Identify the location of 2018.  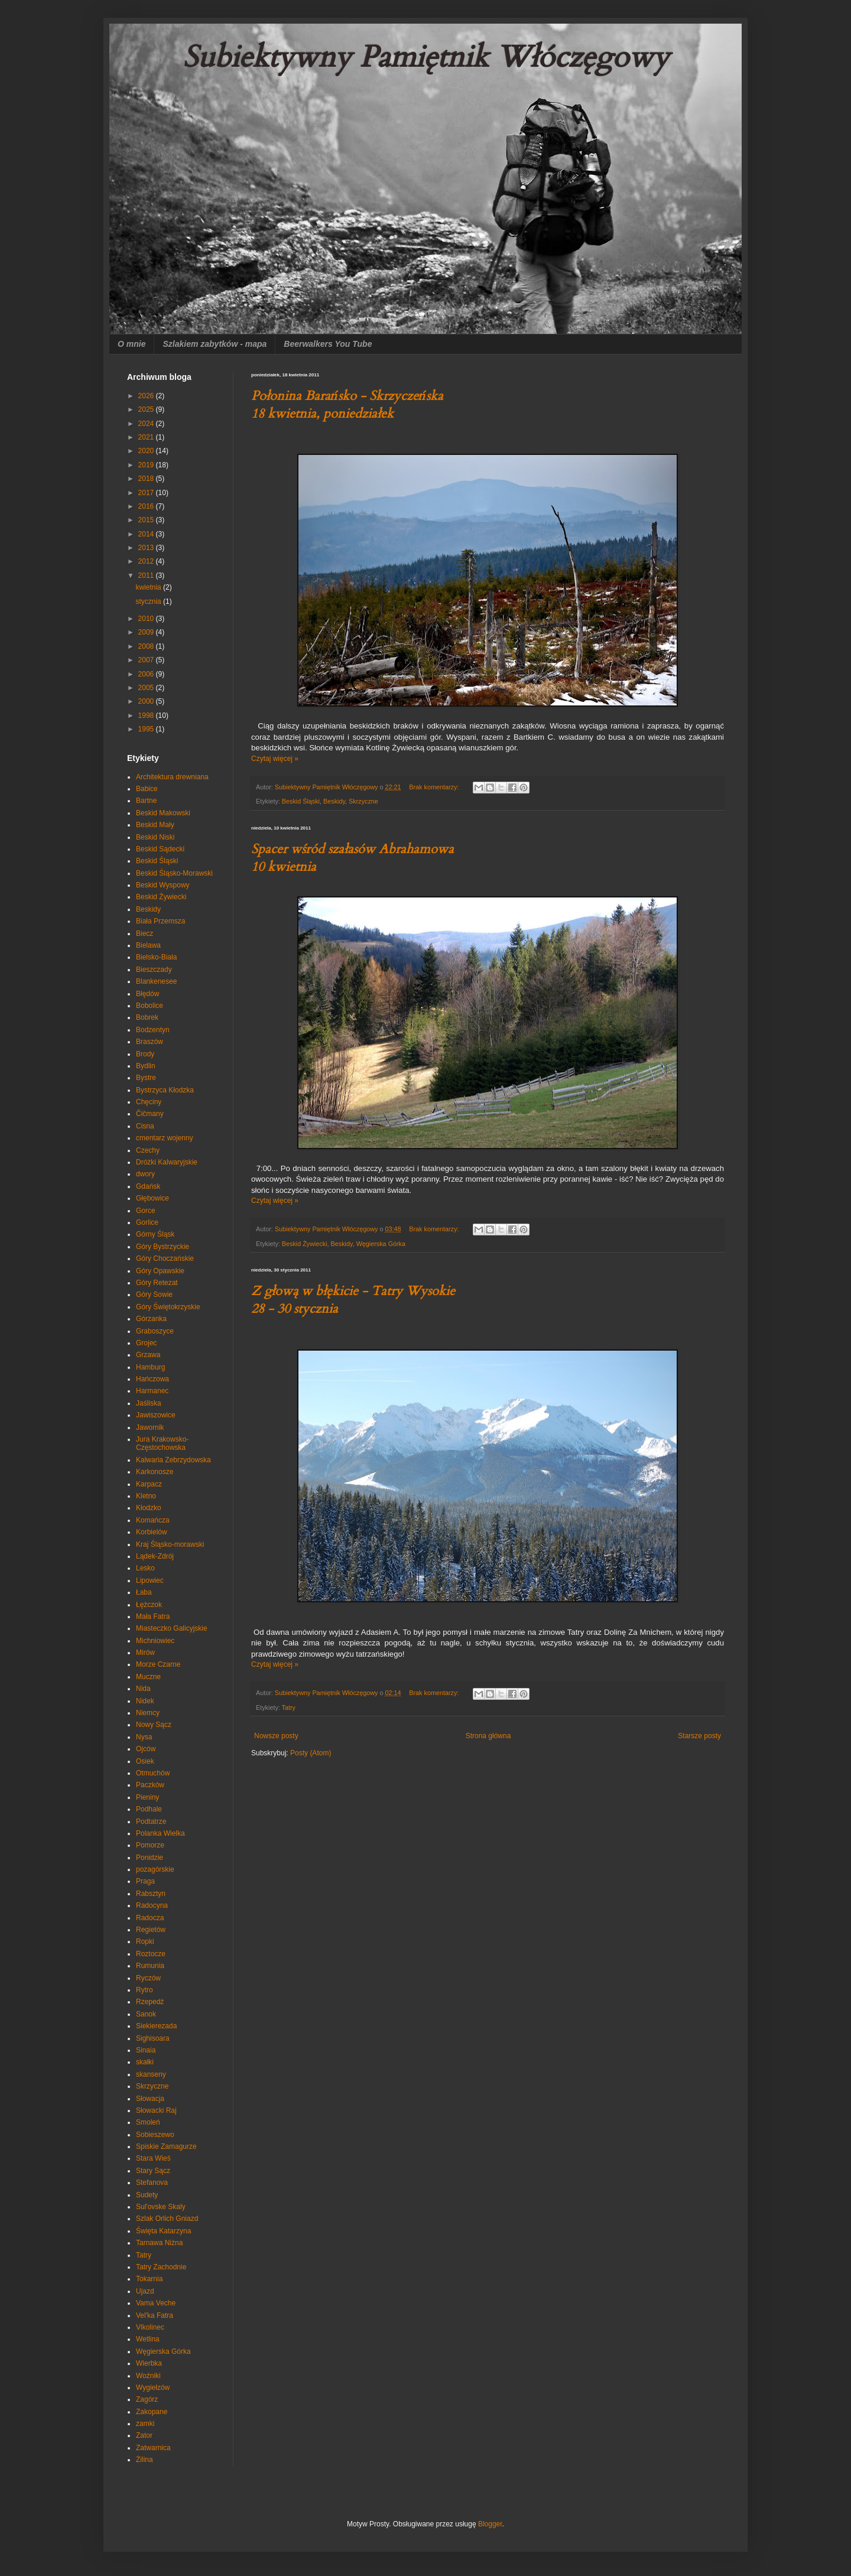
(147, 478).